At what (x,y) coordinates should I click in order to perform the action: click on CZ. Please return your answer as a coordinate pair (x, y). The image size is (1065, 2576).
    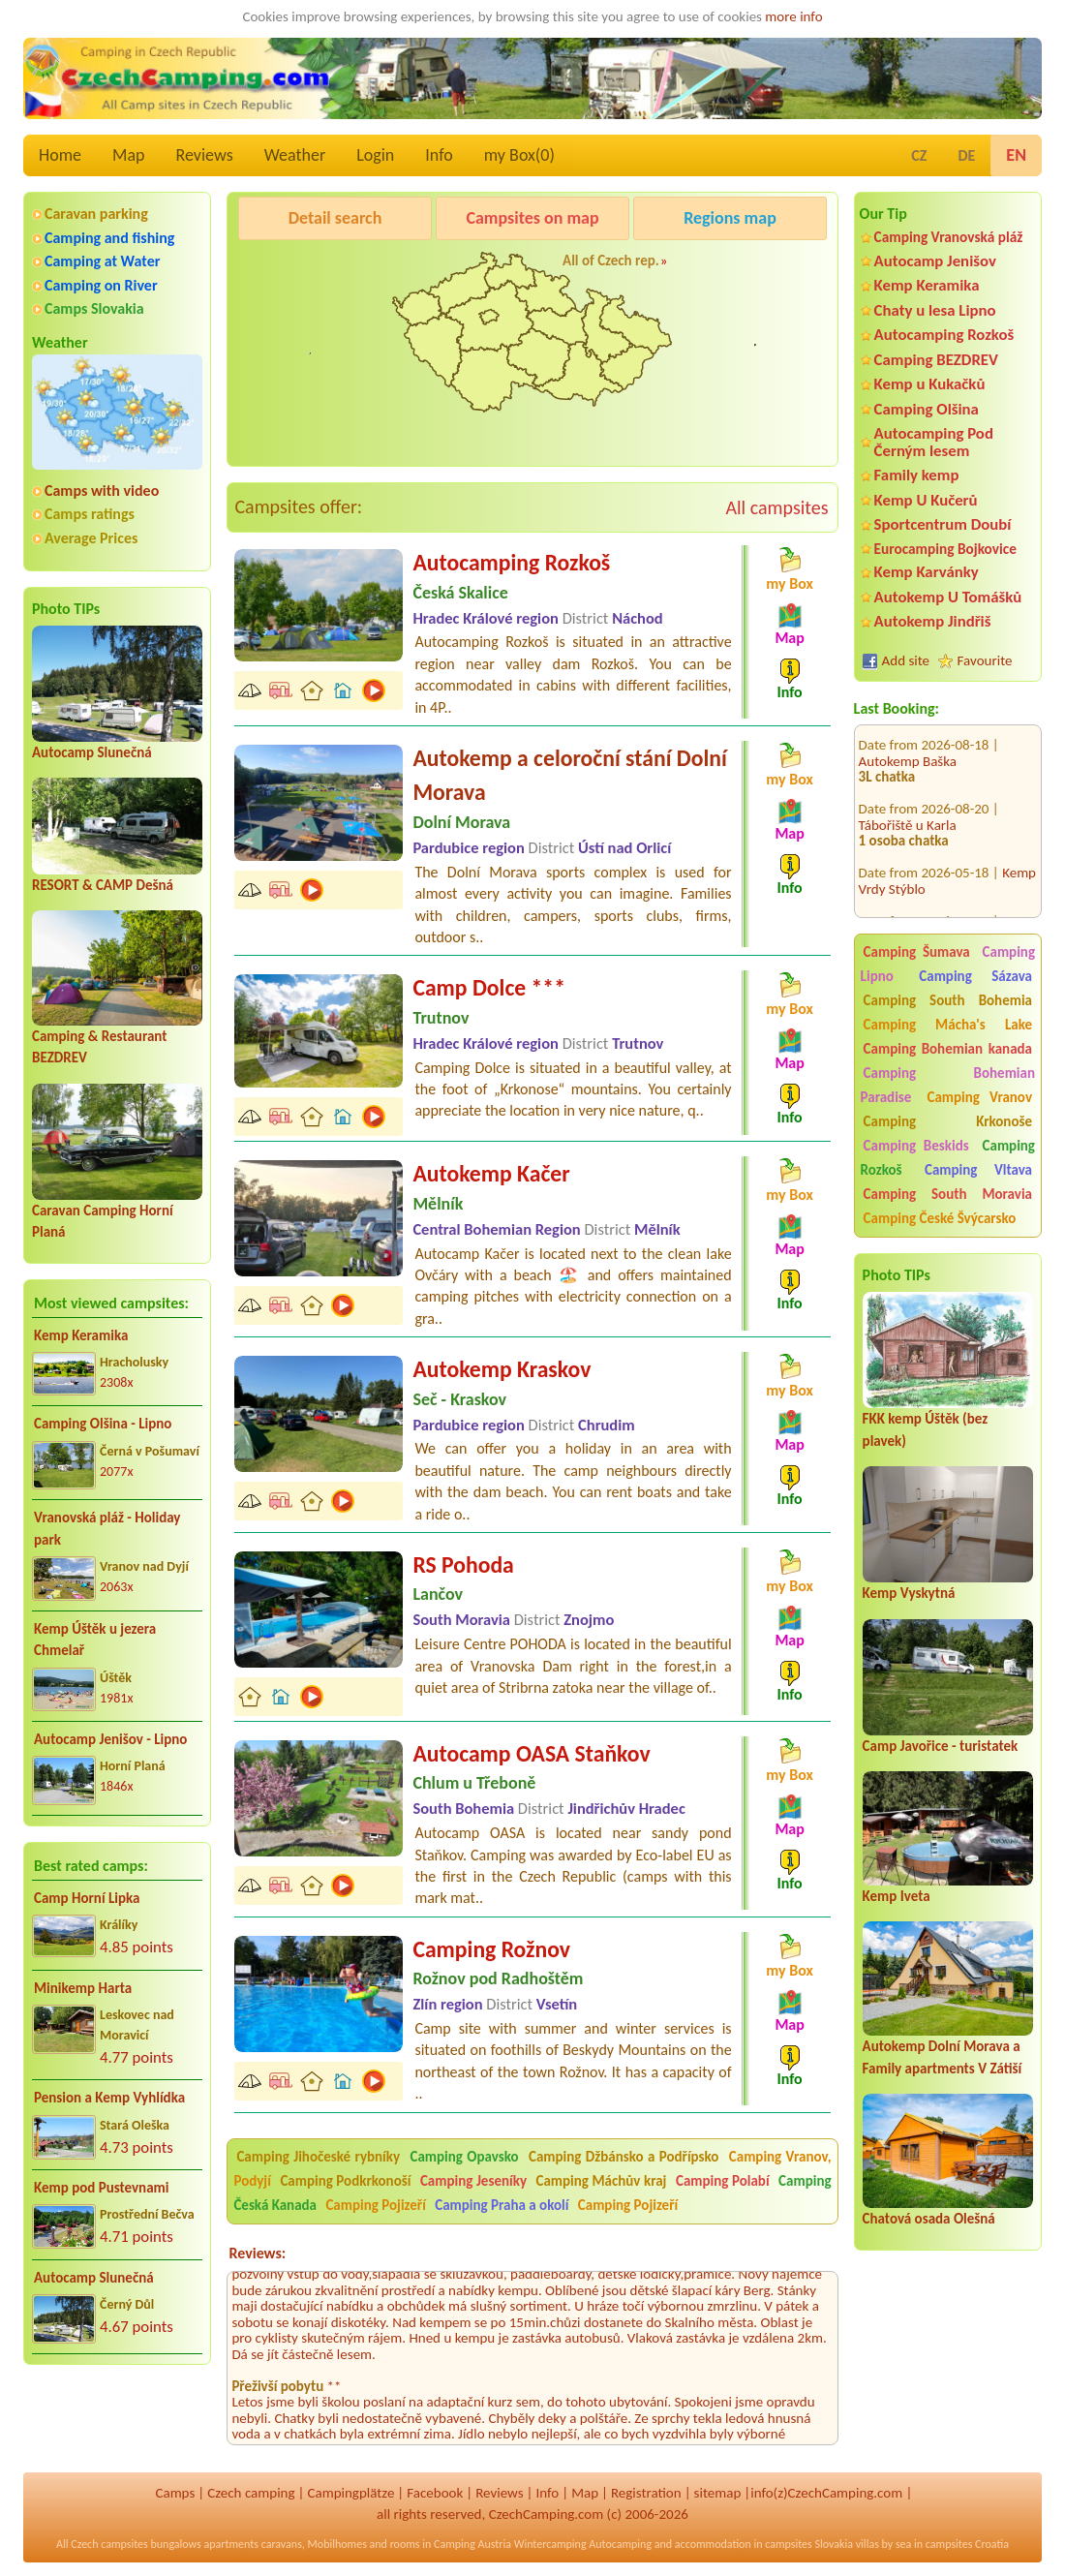
    Looking at the image, I should click on (919, 155).